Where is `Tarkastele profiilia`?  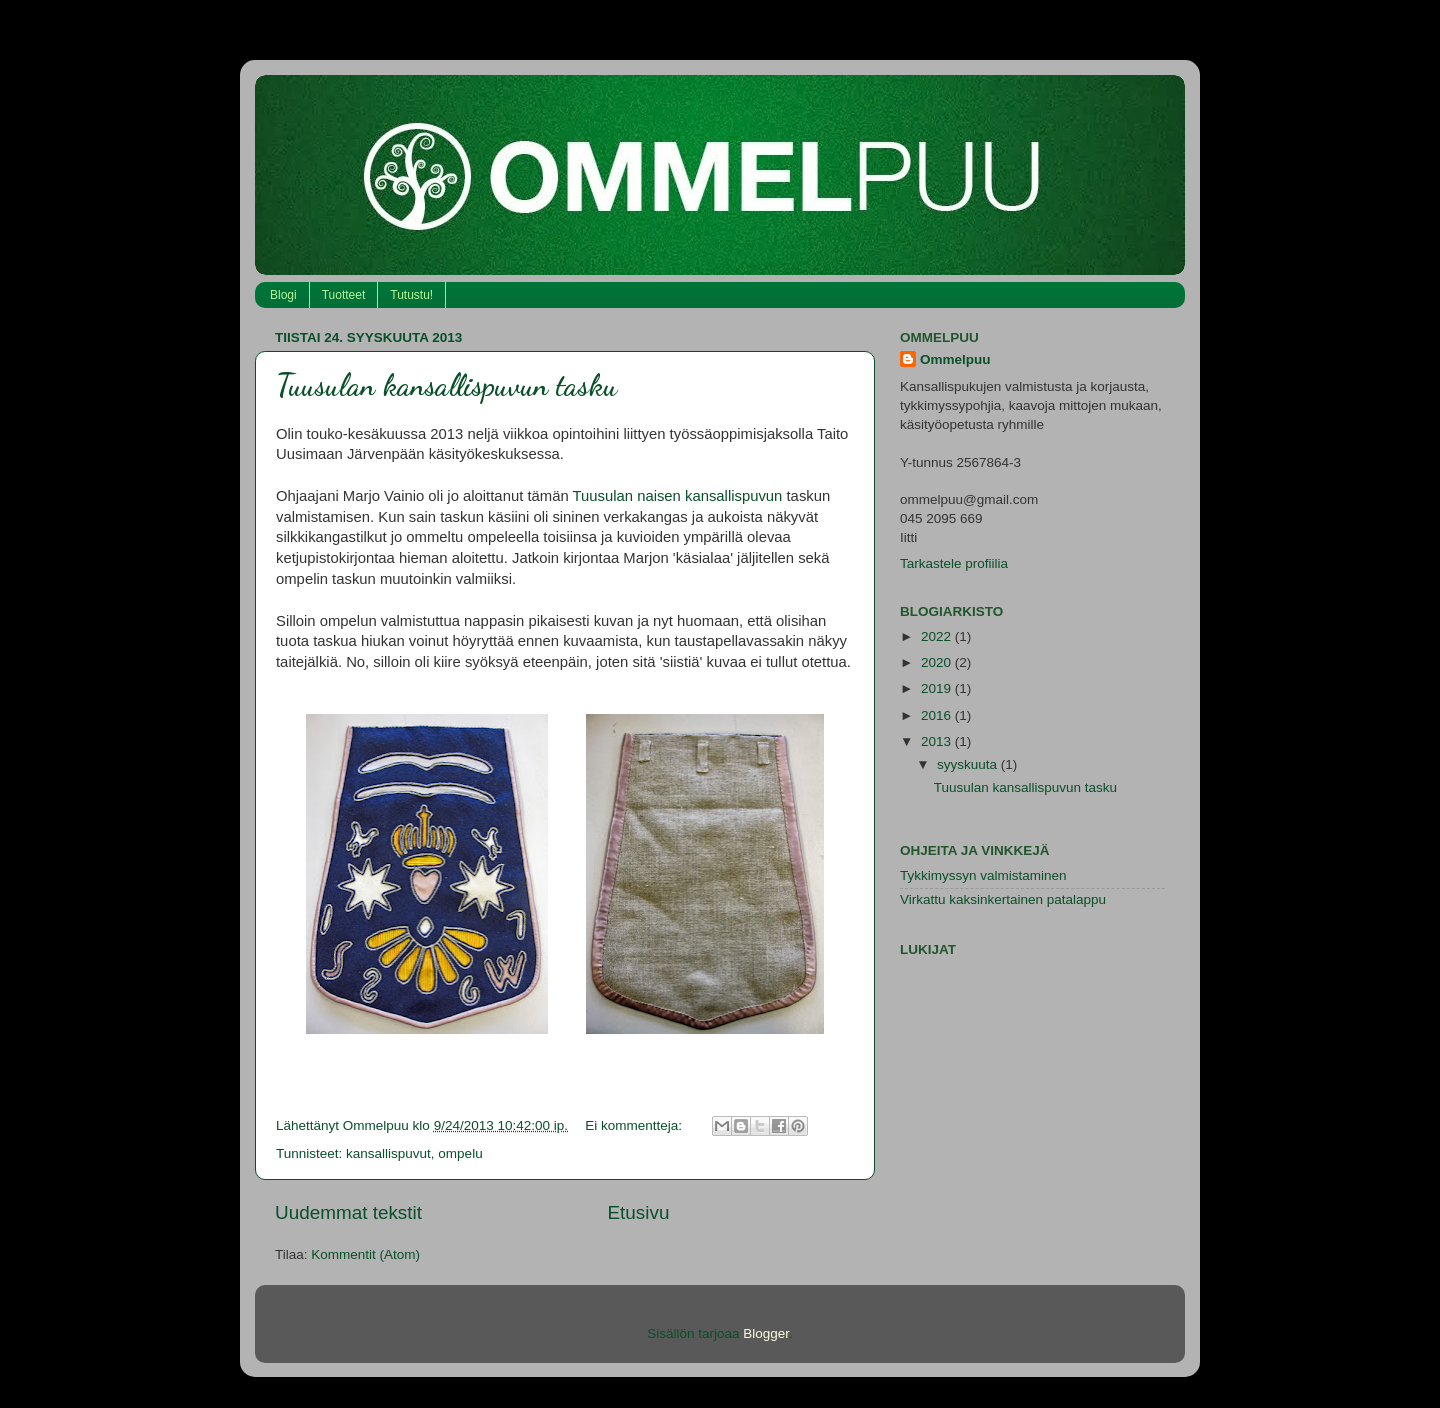 Tarkastele profiilia is located at coordinates (954, 563).